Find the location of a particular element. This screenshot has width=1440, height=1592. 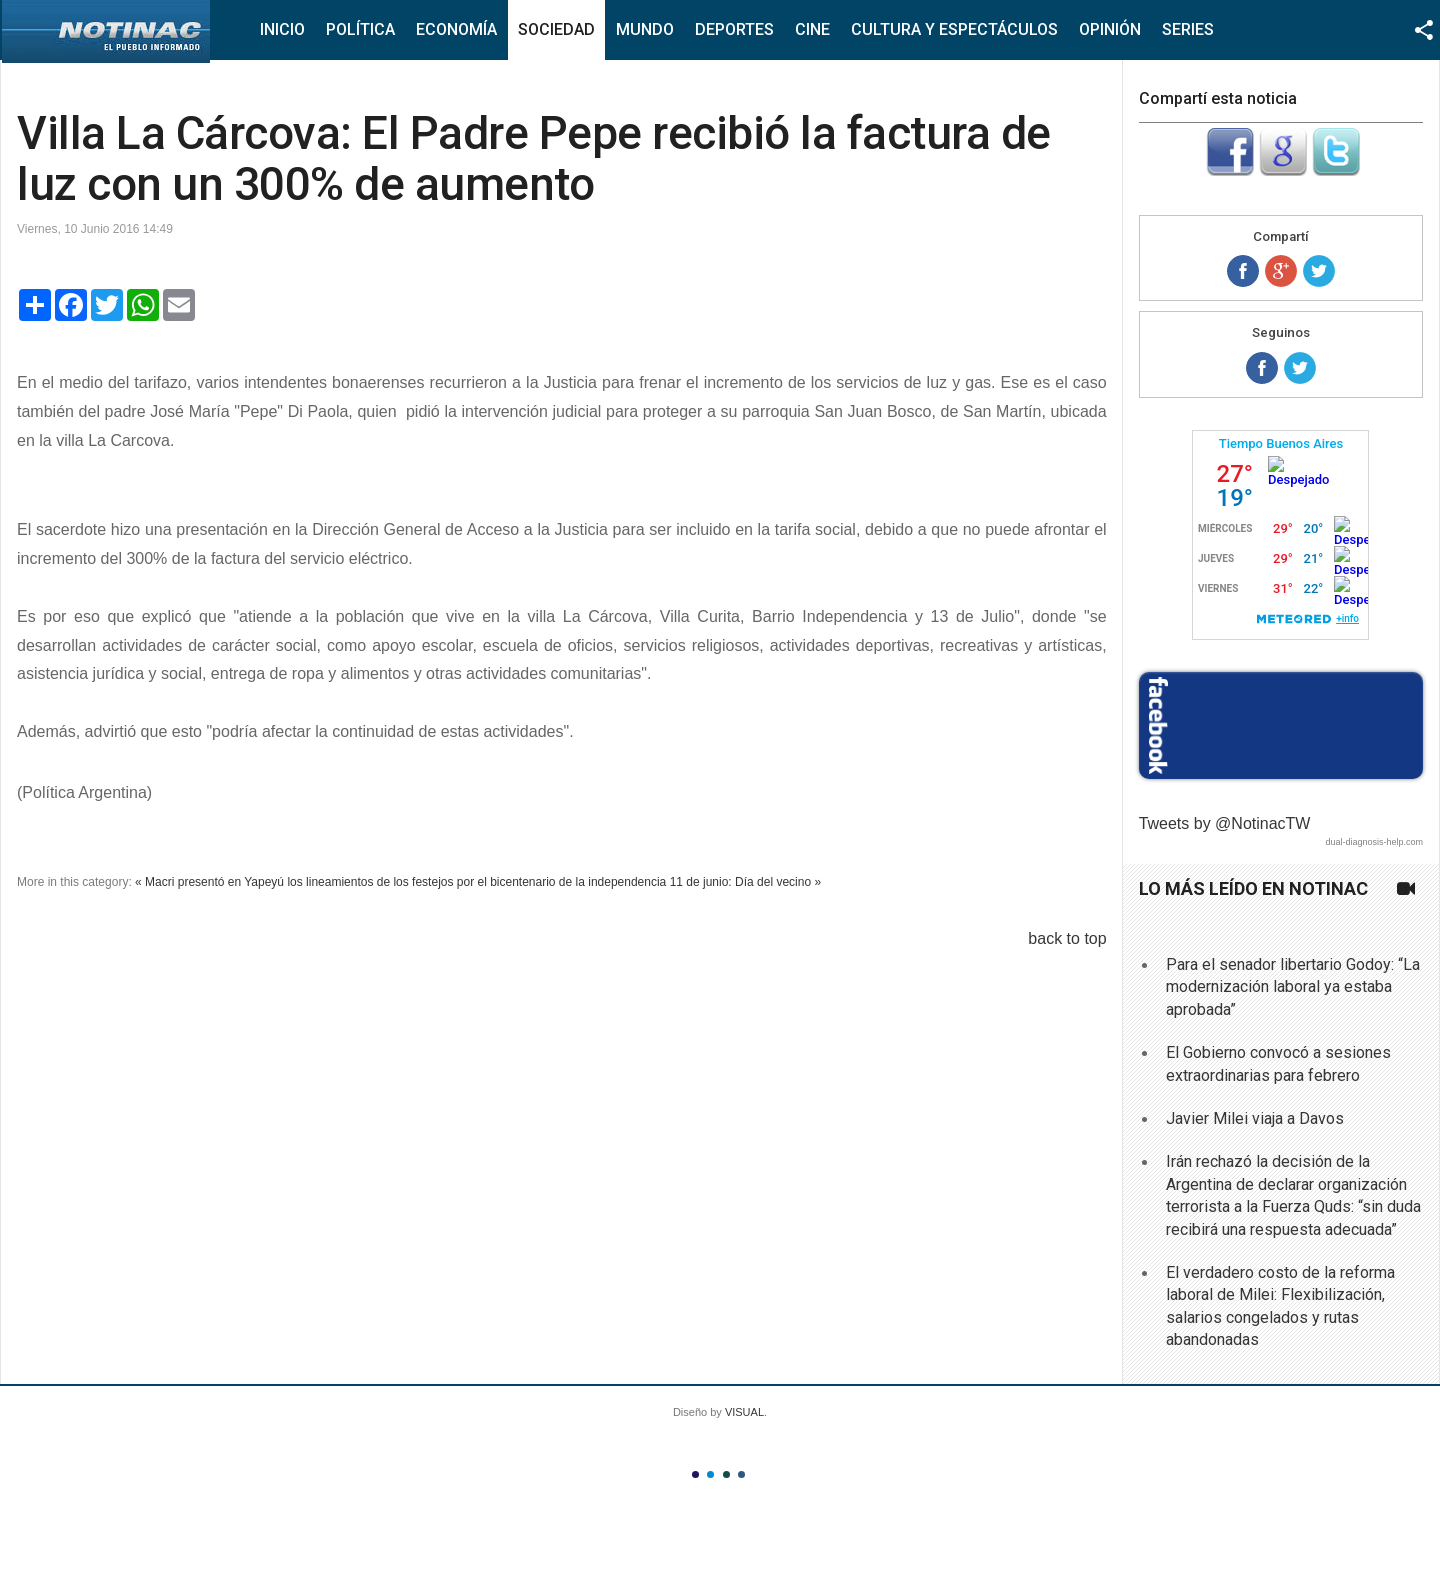

Tweets by @NotinacTW is located at coordinates (1225, 823).